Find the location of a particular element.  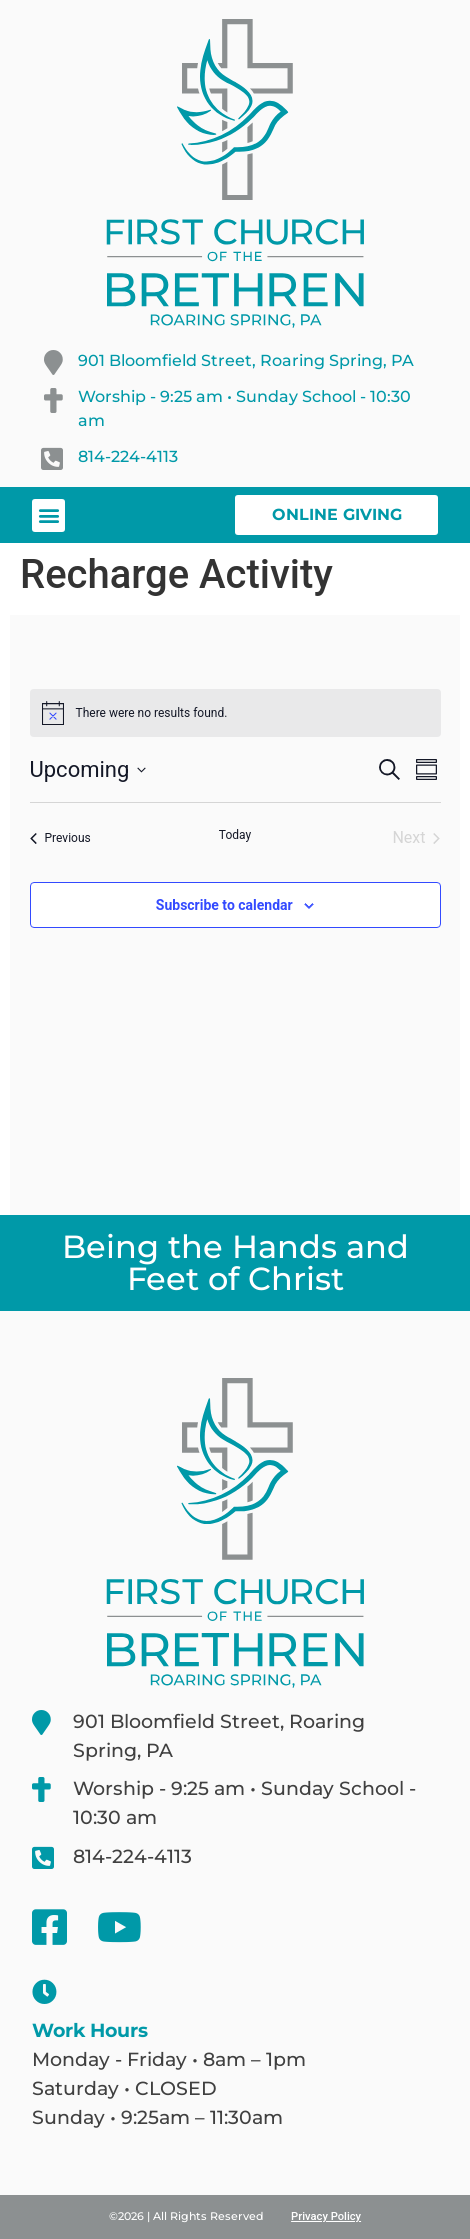

[button] is located at coordinates (48, 515).